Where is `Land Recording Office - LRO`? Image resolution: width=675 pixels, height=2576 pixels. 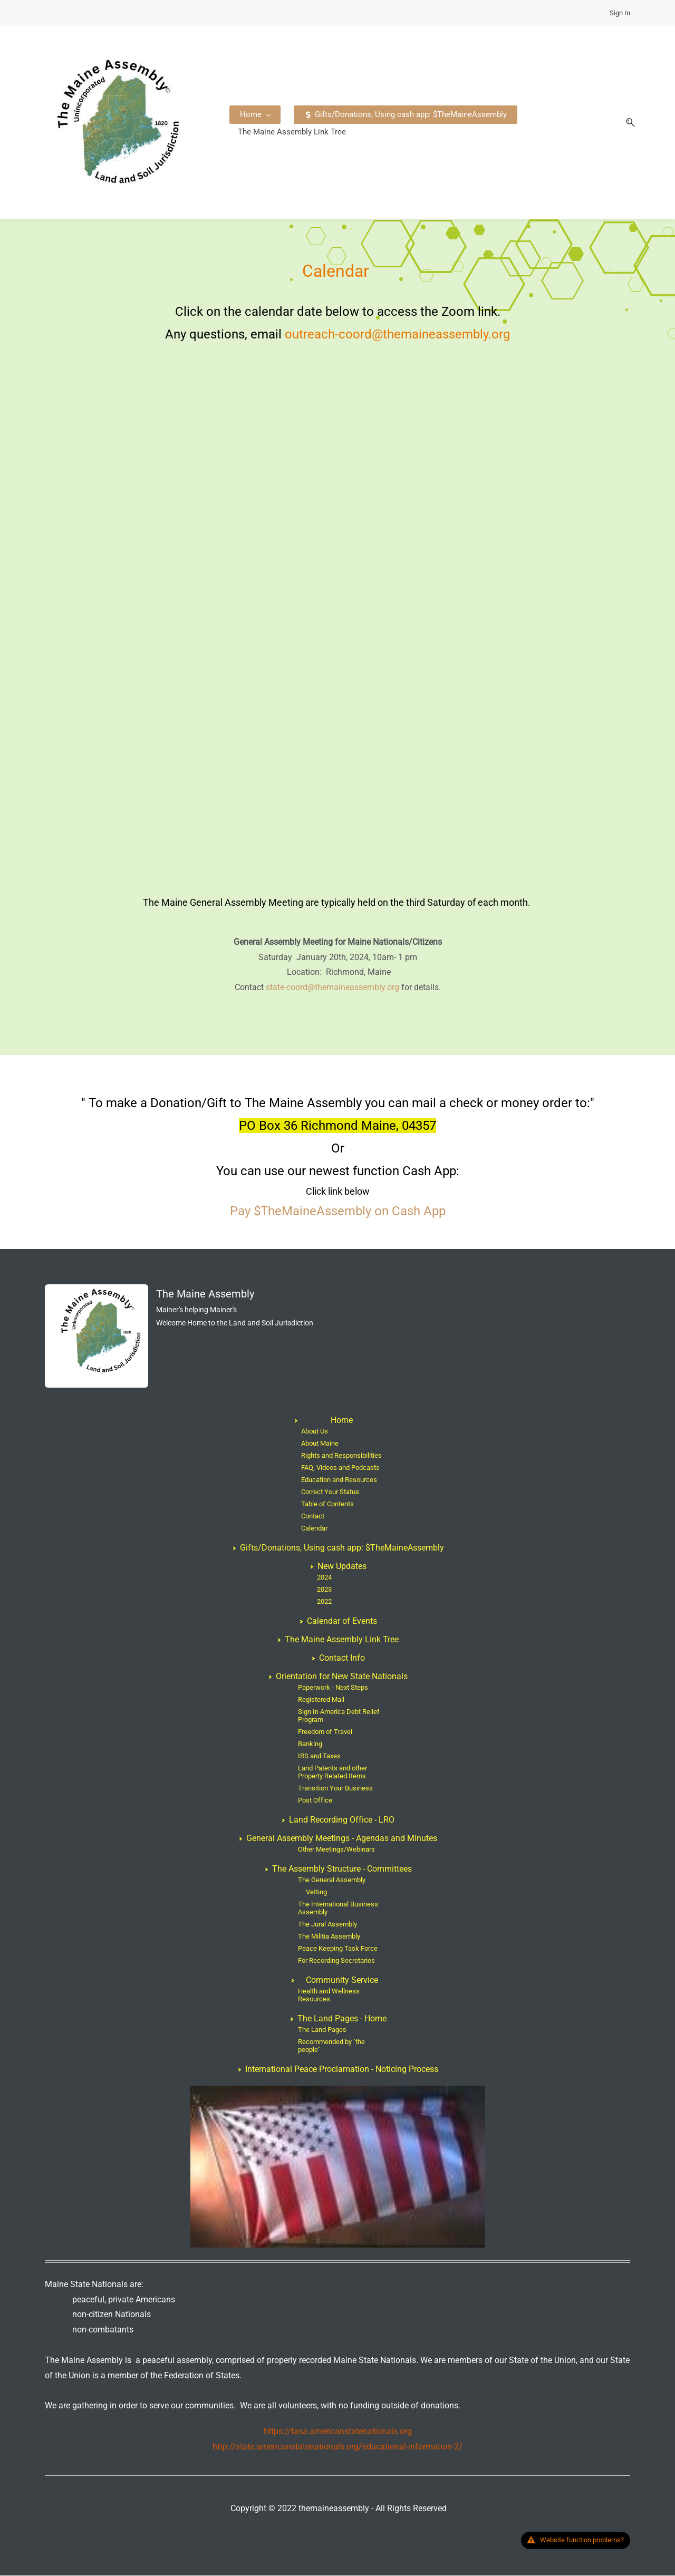 Land Recording Office - LRO is located at coordinates (341, 1820).